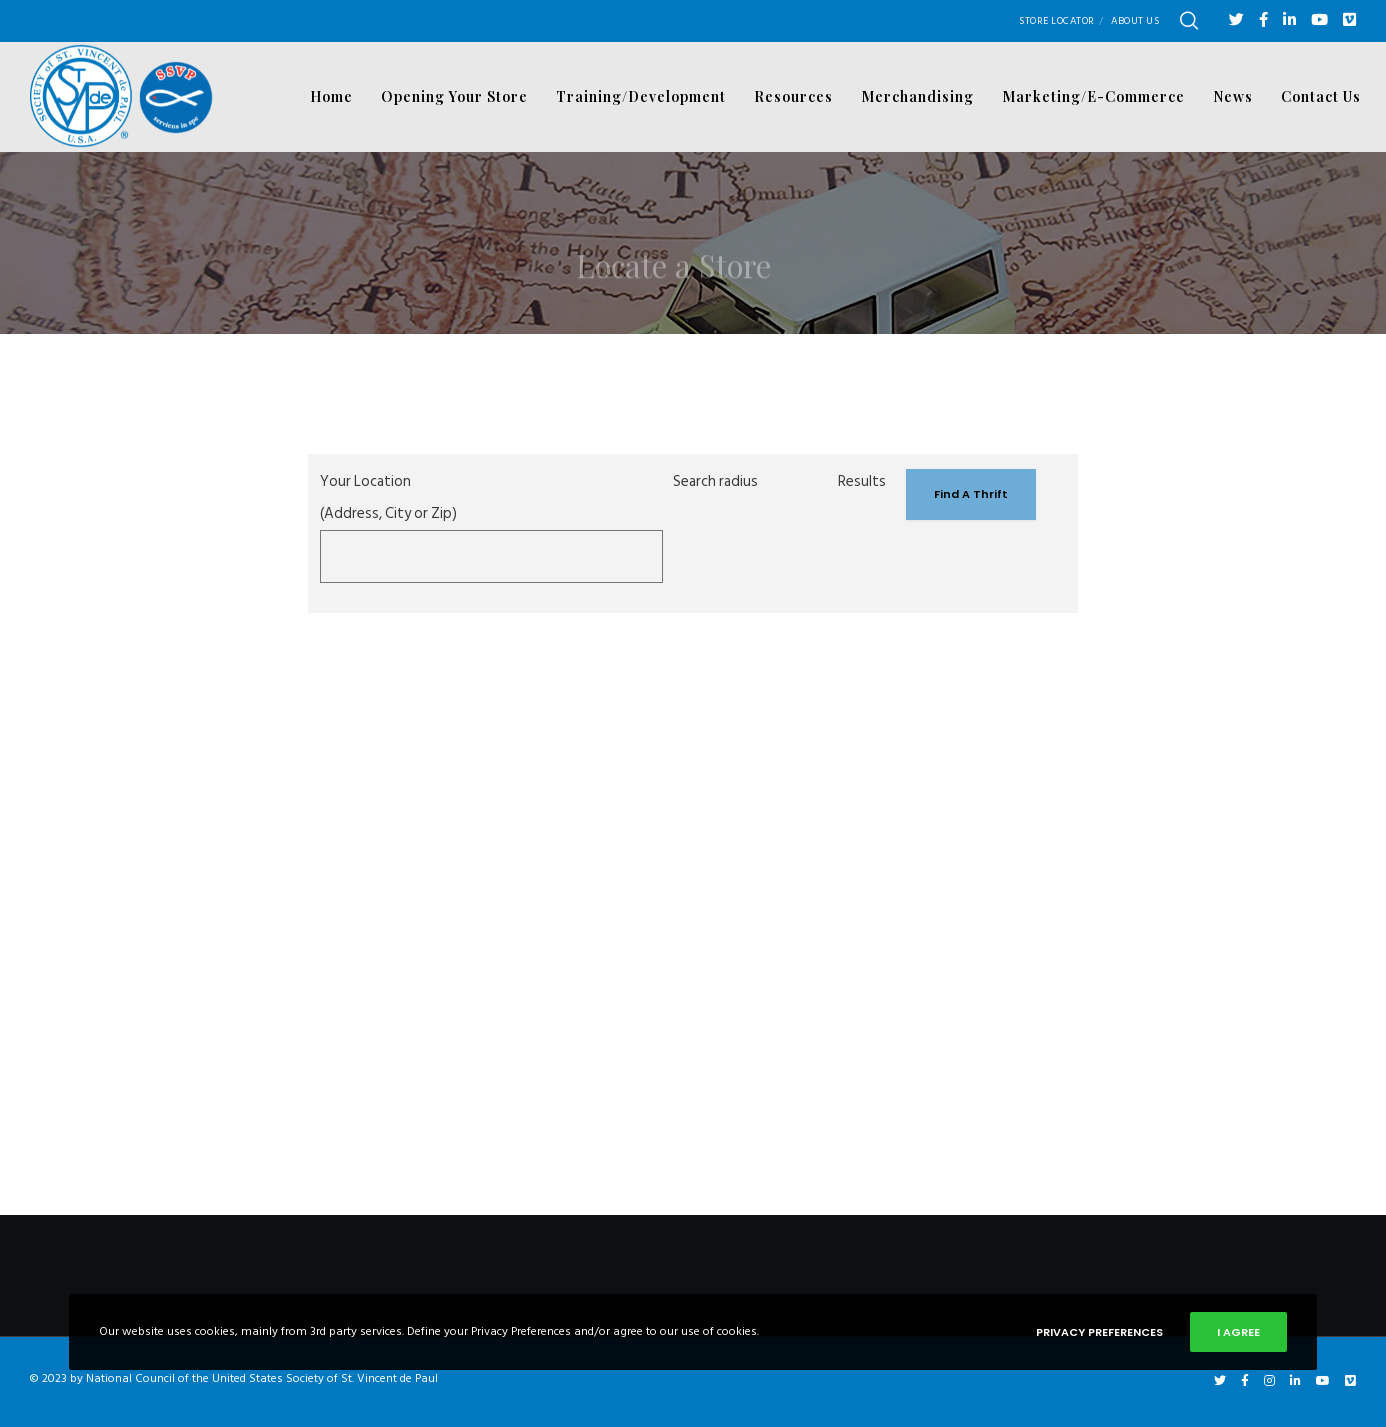 The width and height of the screenshot is (1386, 1427). What do you see at coordinates (1057, 21) in the screenshot?
I see `Store Locator` at bounding box center [1057, 21].